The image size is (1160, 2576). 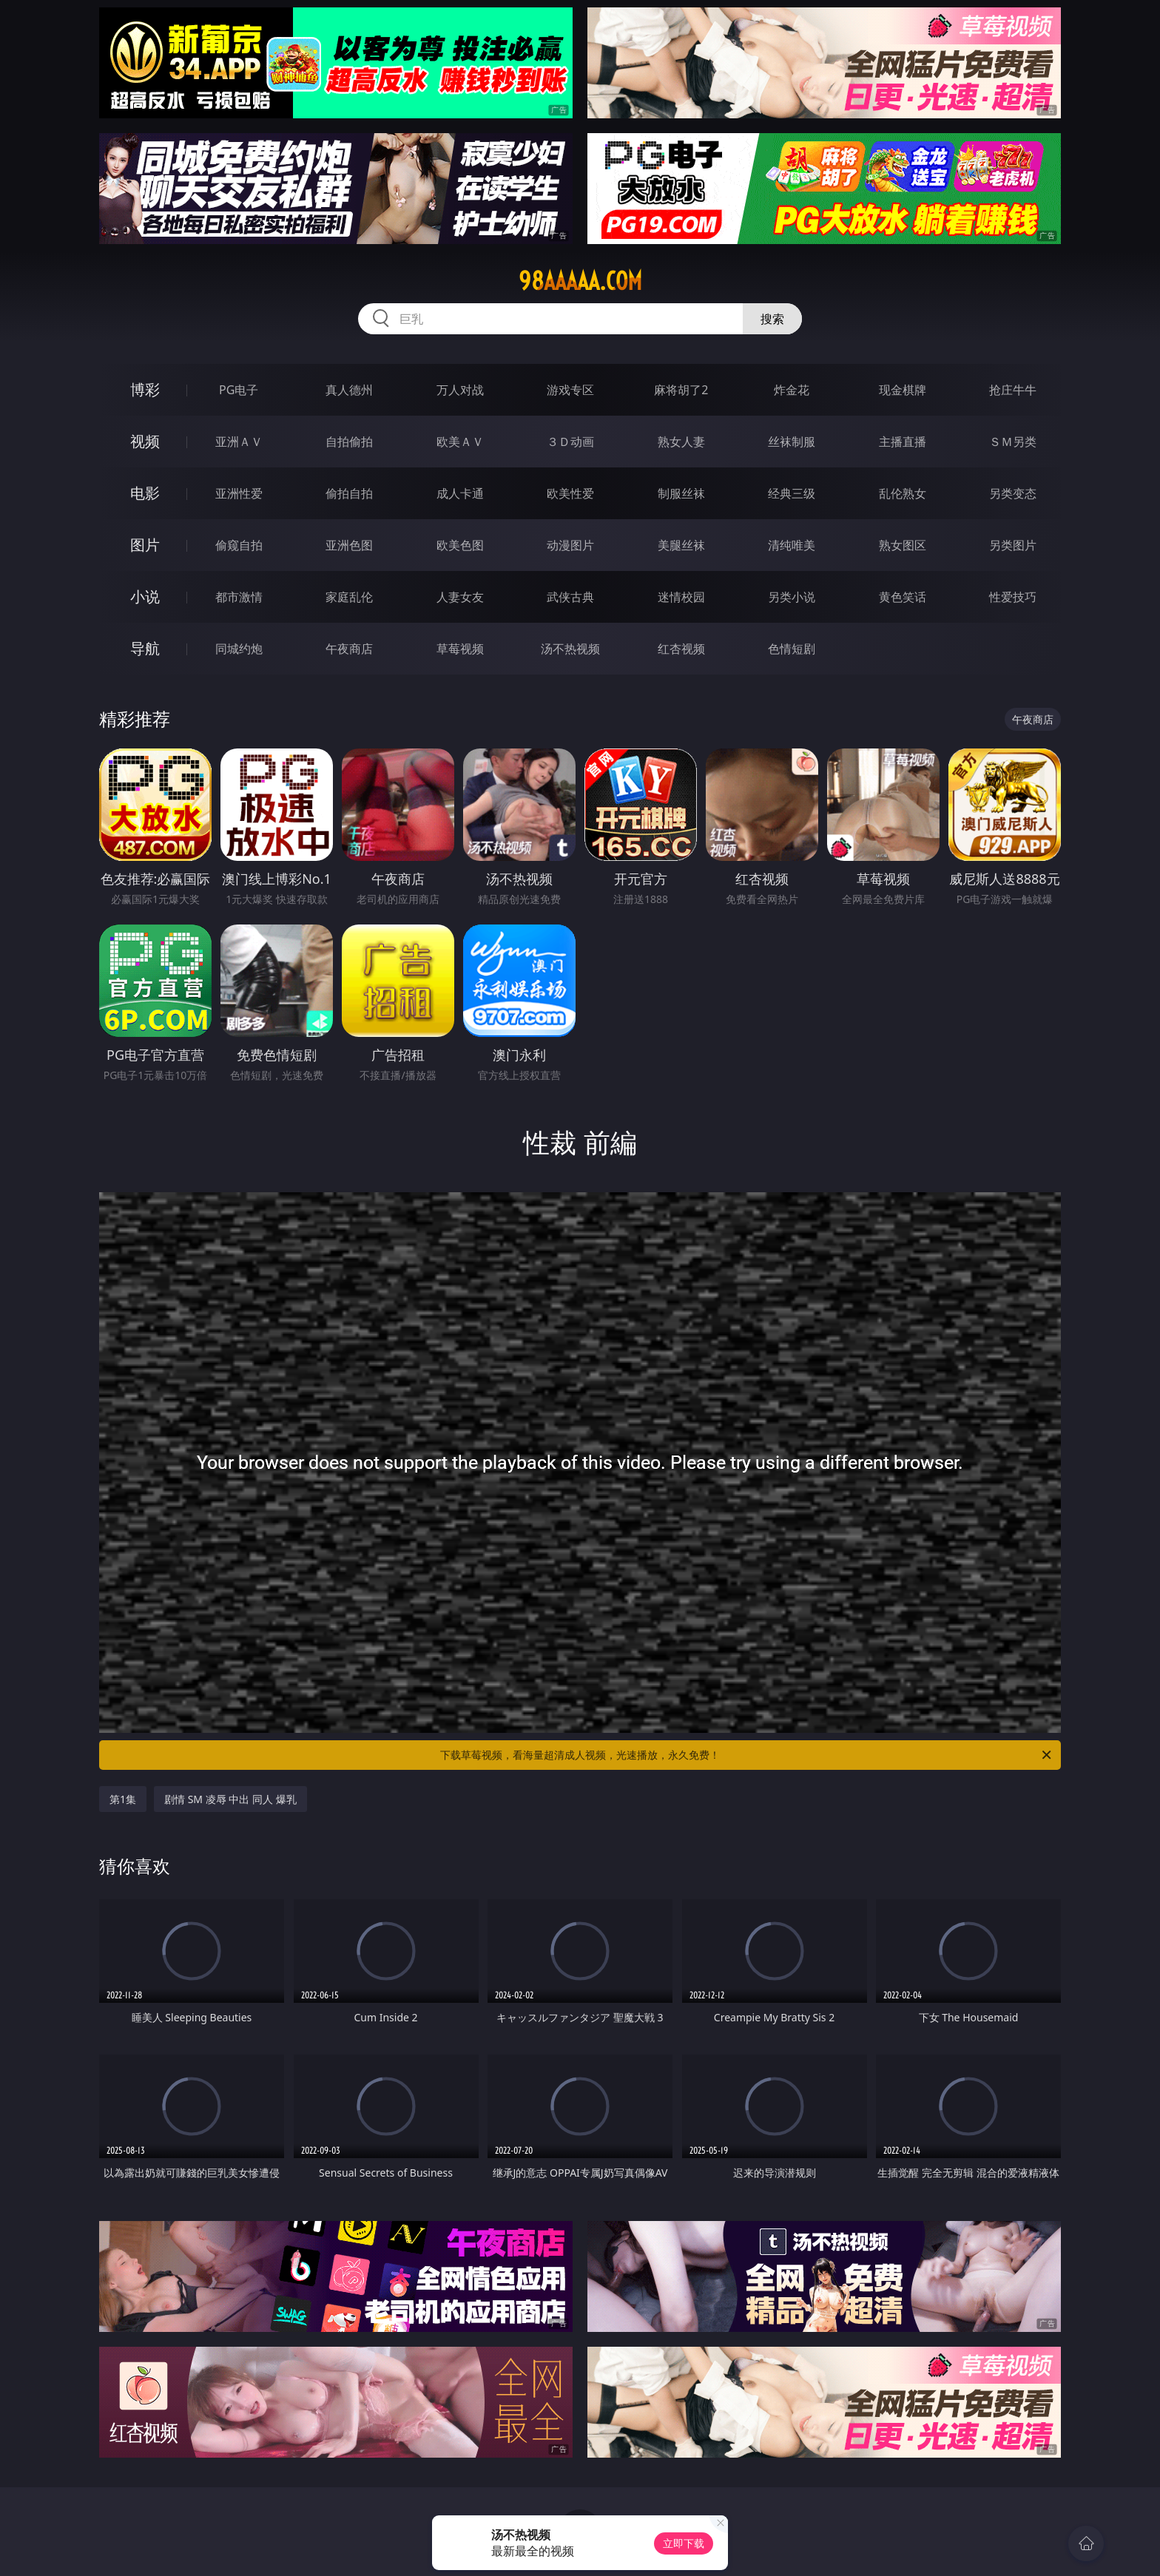 What do you see at coordinates (681, 545) in the screenshot?
I see `美腿丝袜` at bounding box center [681, 545].